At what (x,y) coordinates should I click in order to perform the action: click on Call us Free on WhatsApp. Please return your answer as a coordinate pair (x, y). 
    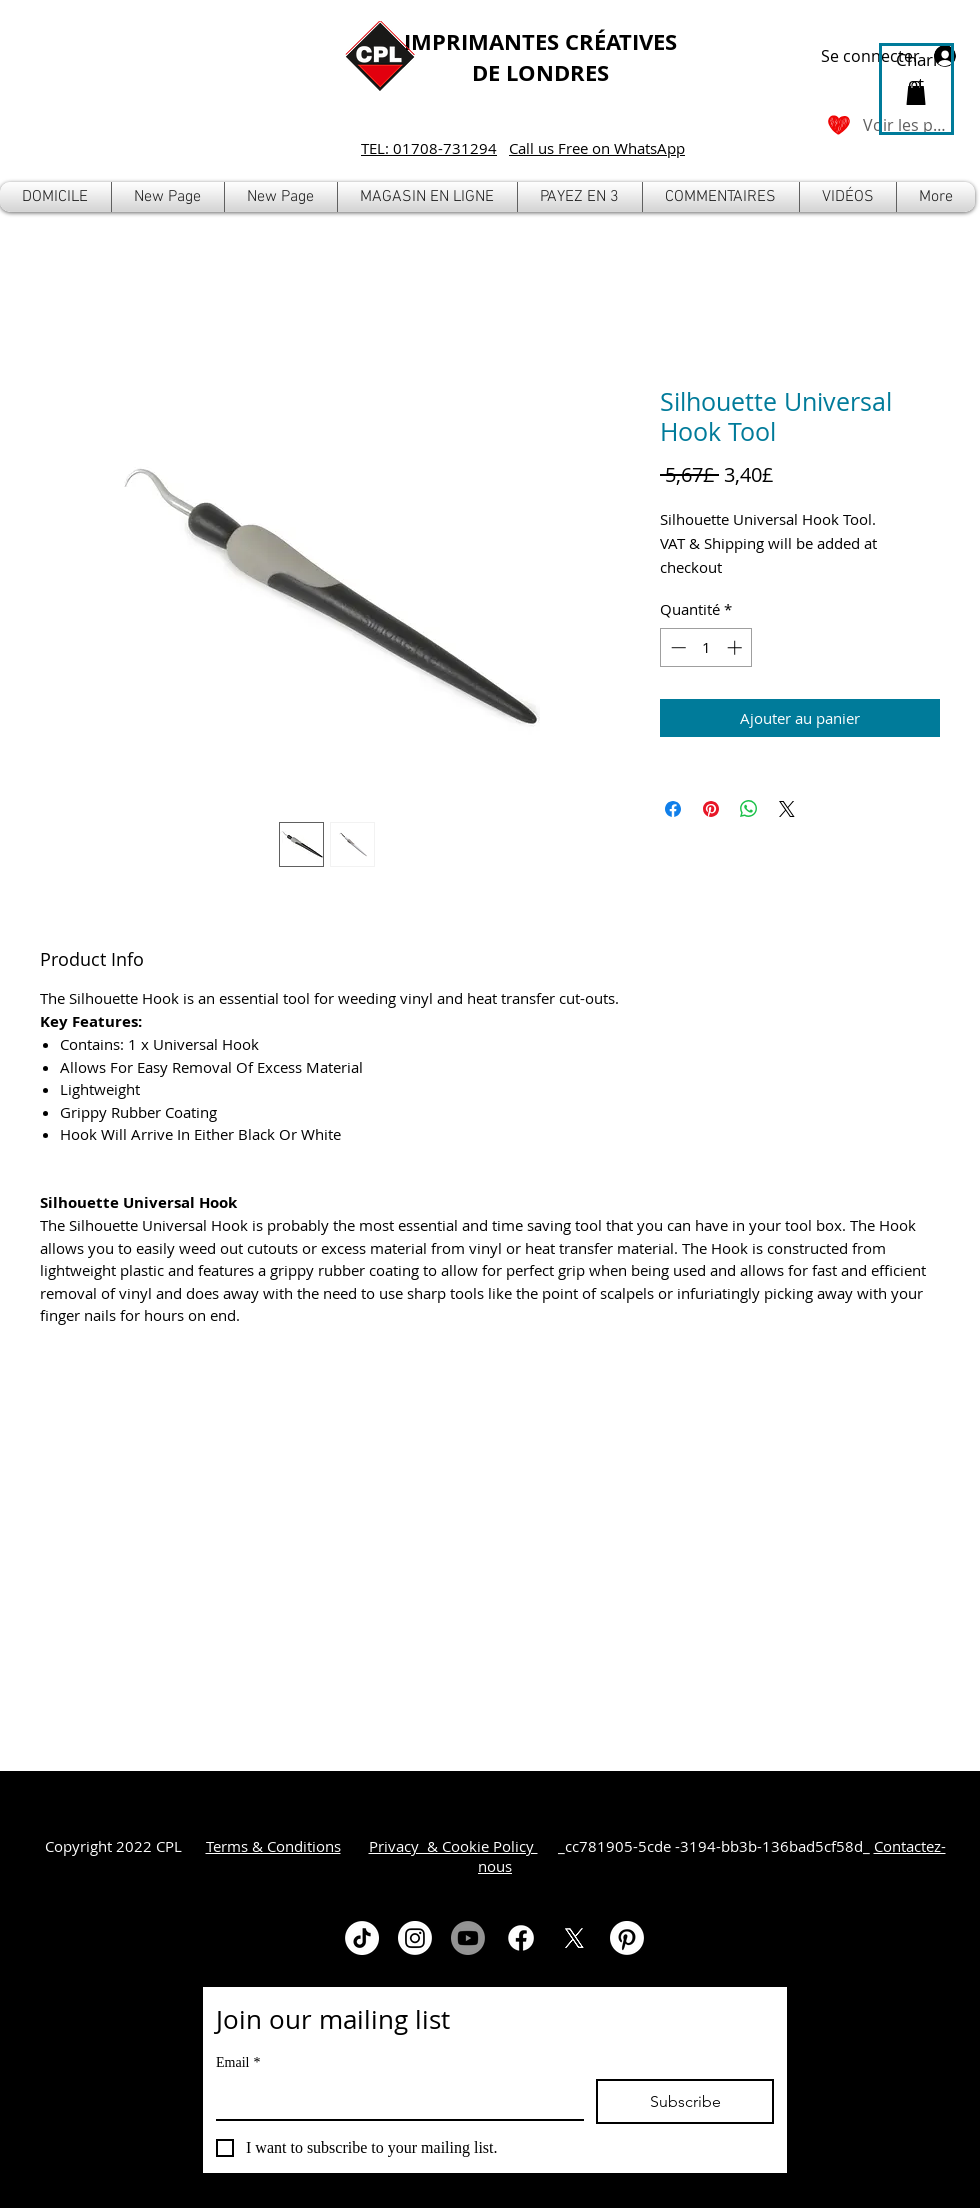
    Looking at the image, I should click on (597, 148).